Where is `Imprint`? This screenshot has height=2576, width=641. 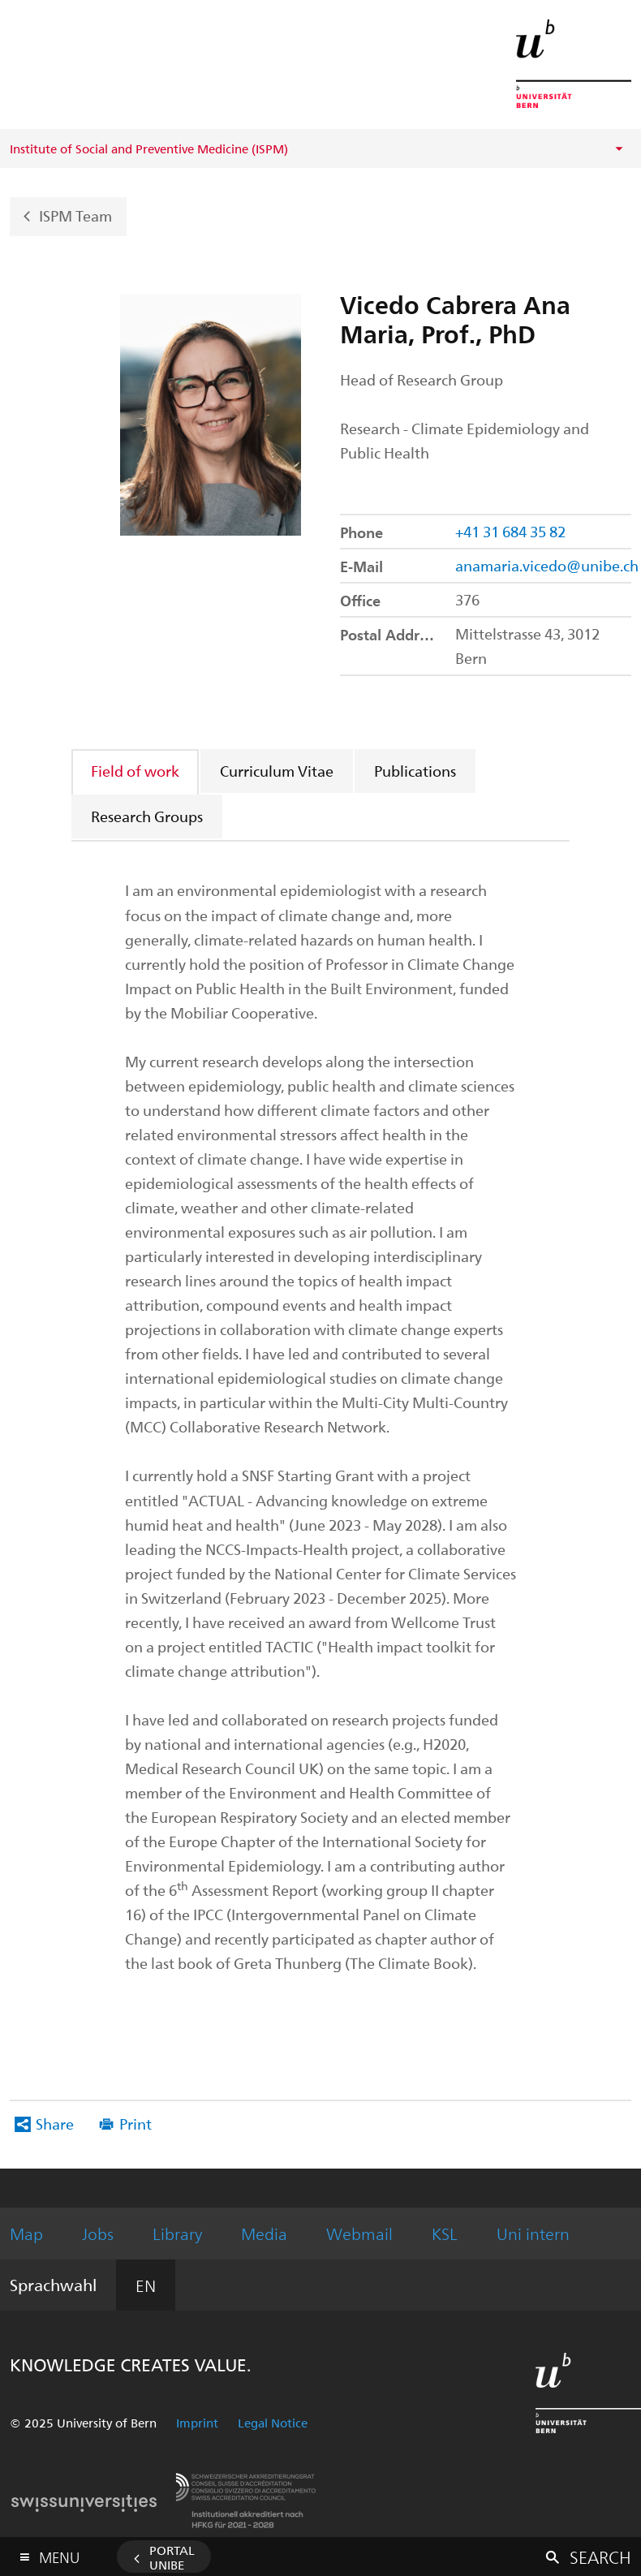 Imprint is located at coordinates (197, 2422).